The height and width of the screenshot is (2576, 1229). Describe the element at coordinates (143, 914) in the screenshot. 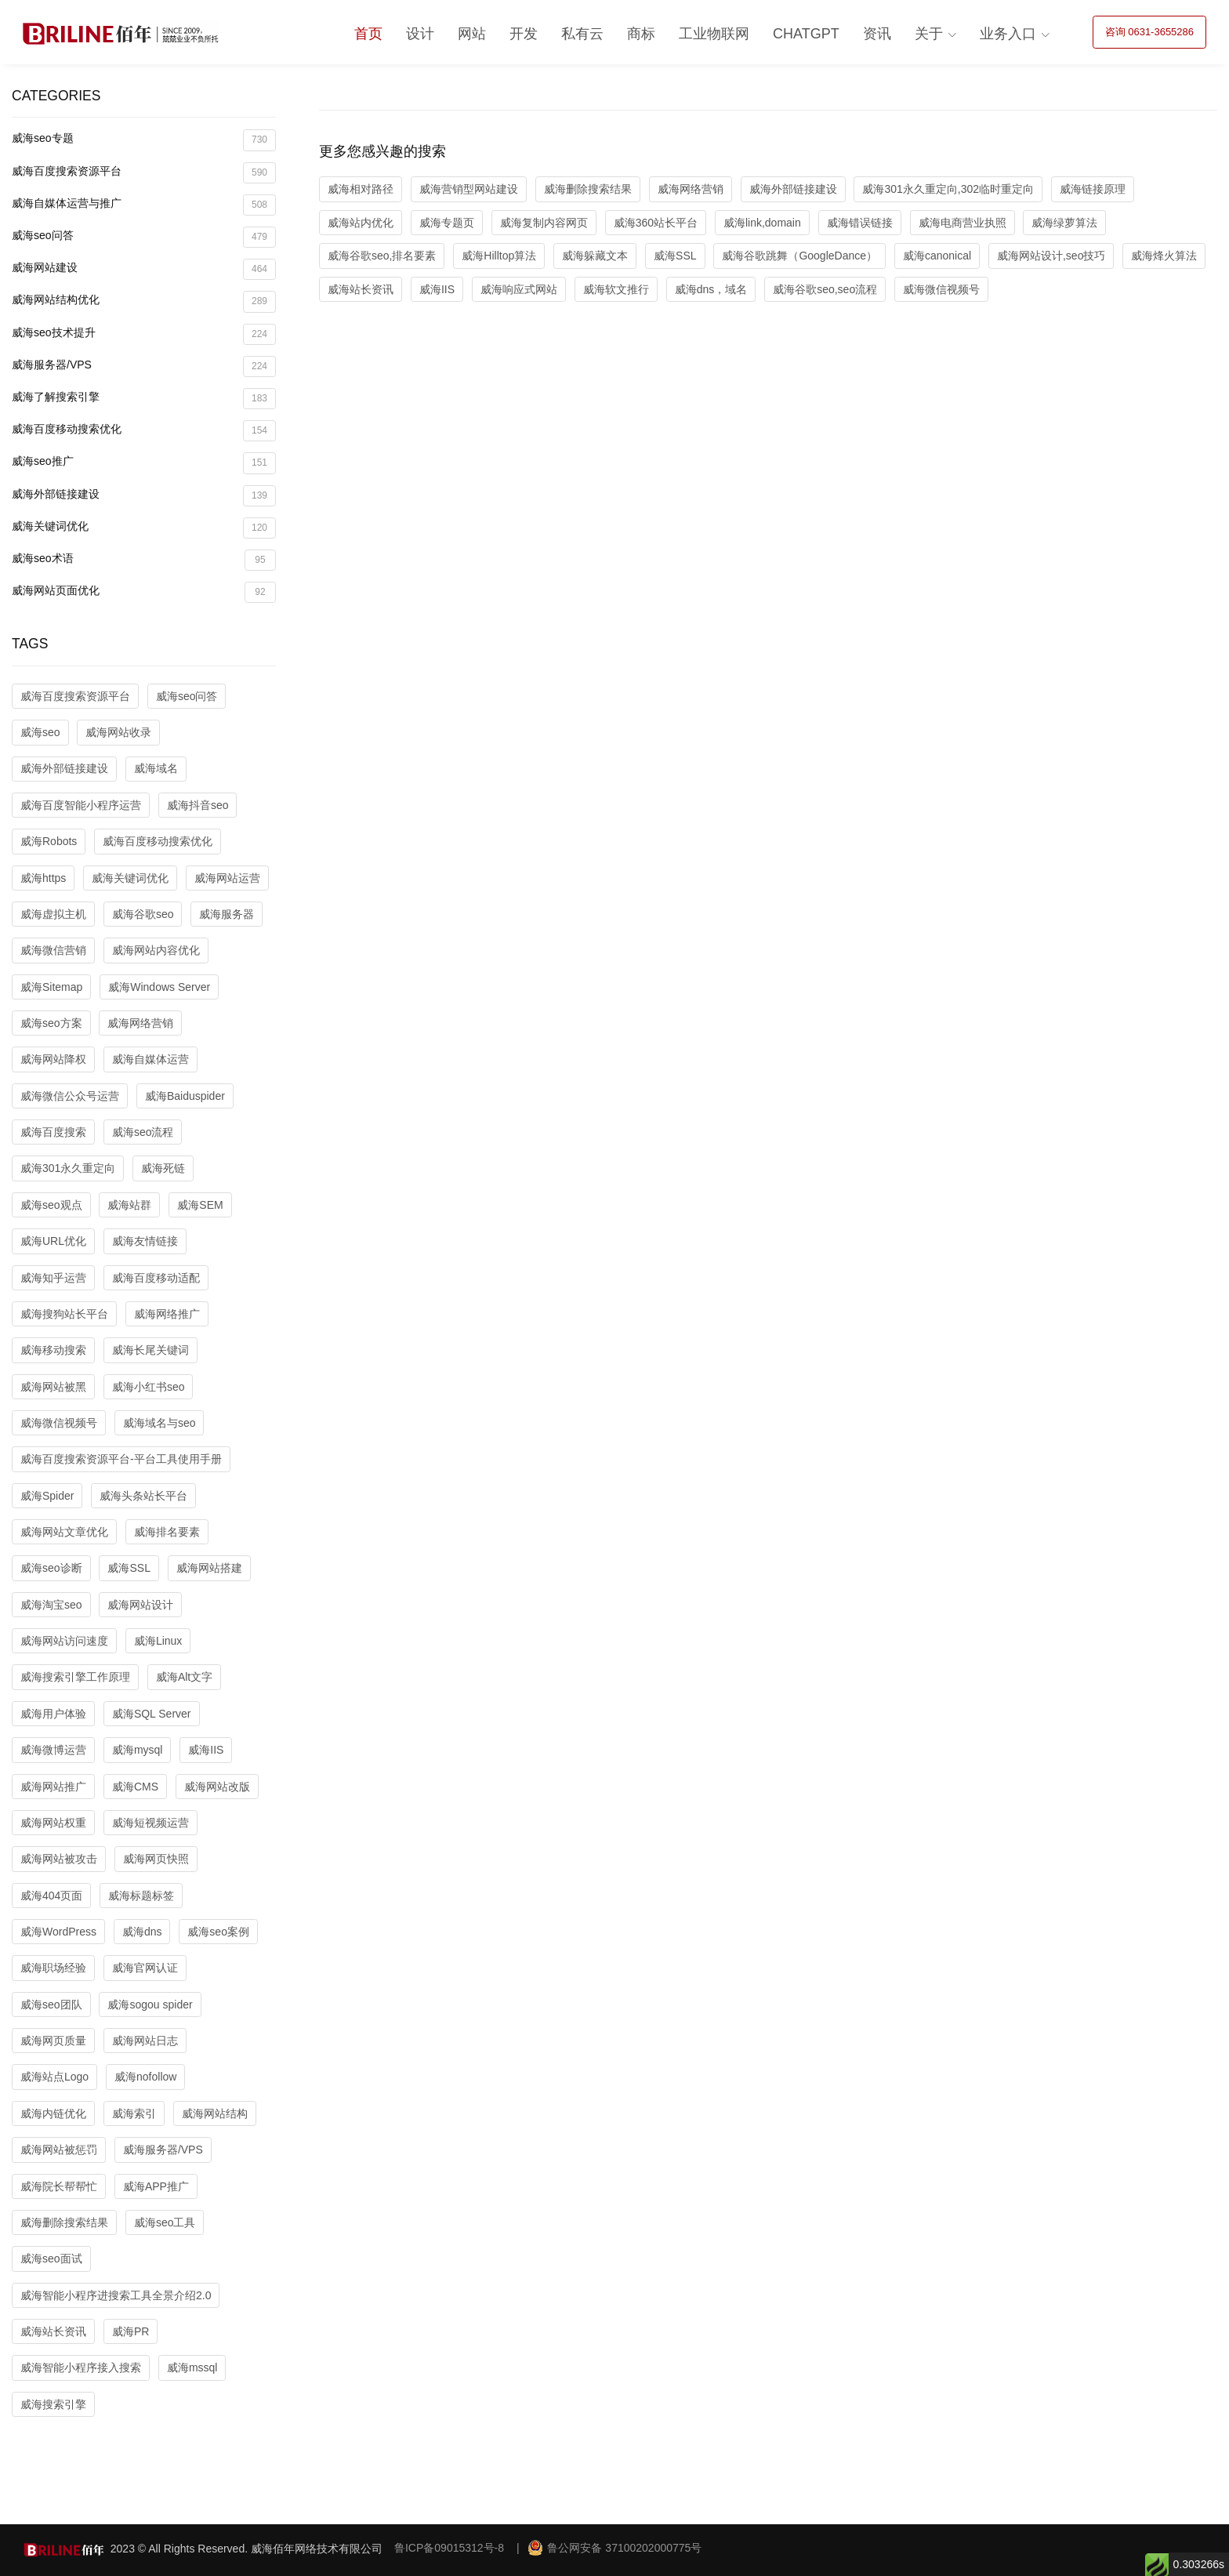

I see `威海谷歌seo` at that location.